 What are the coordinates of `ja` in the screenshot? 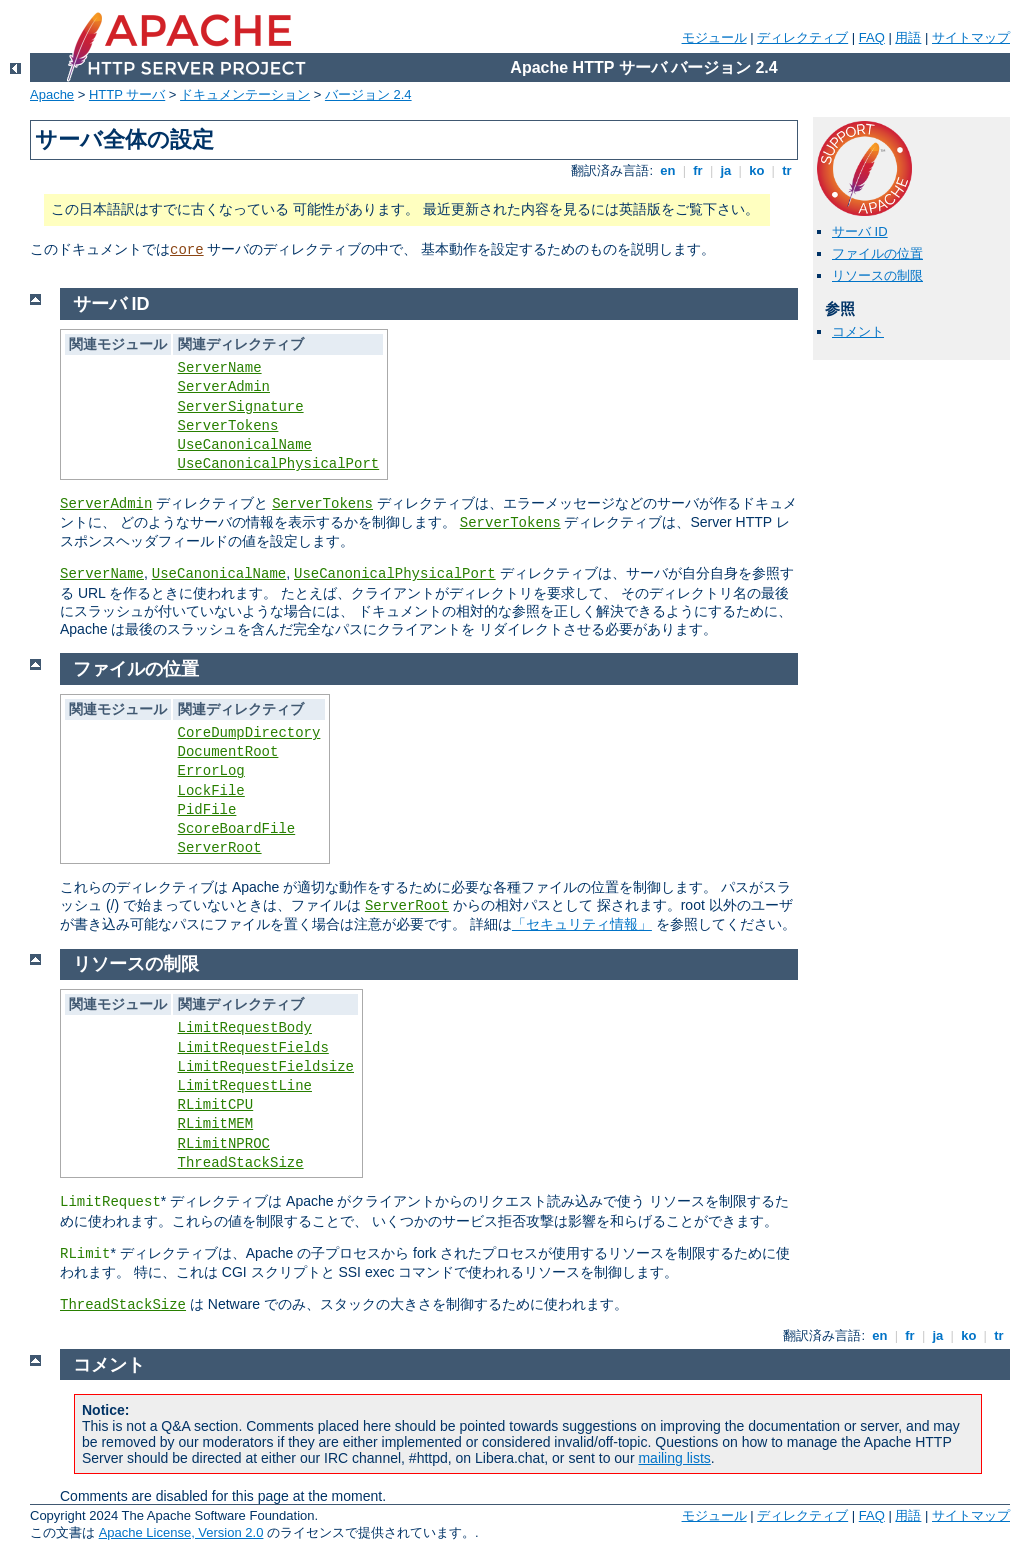 It's located at (726, 170).